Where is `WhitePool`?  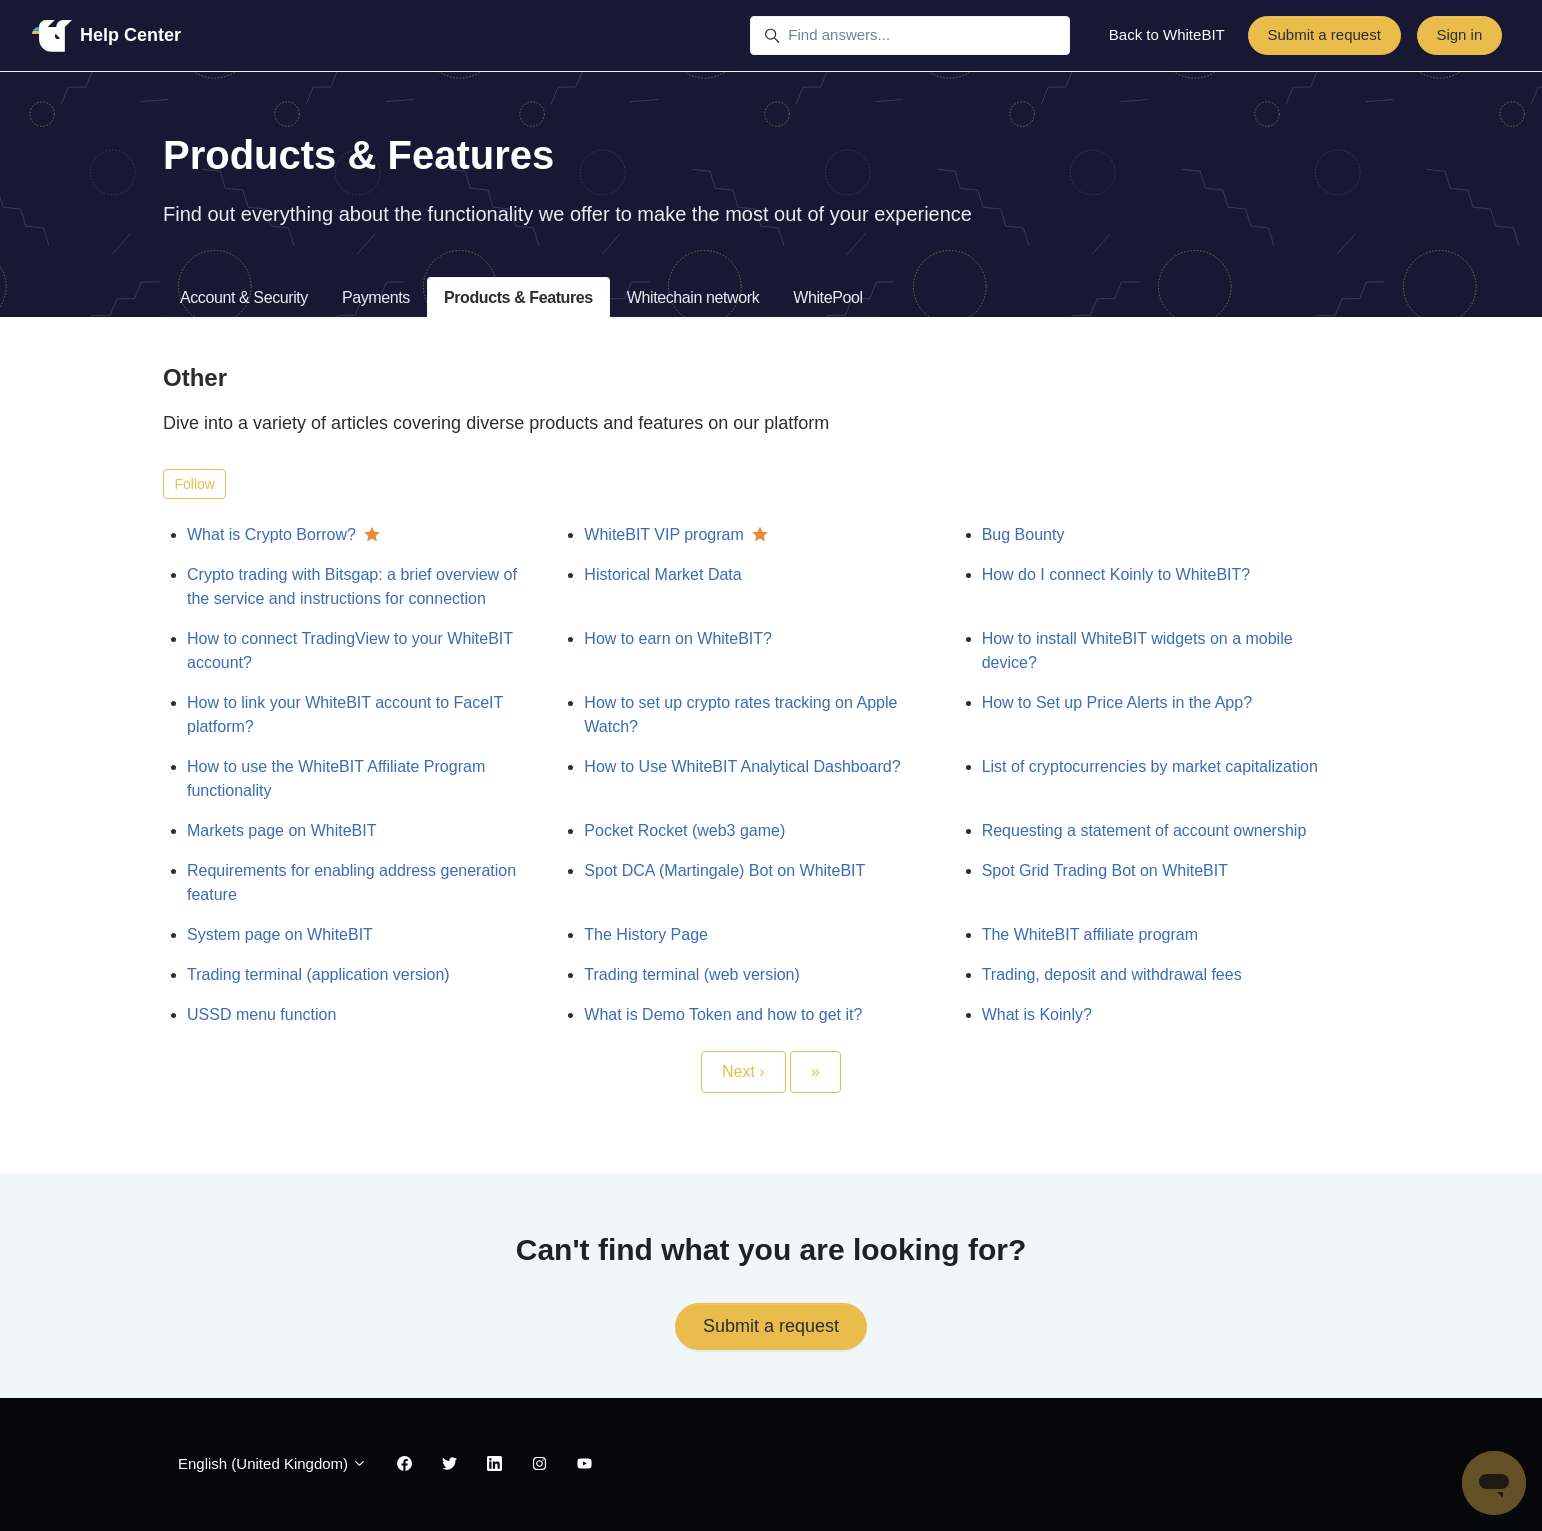
WhitePool is located at coordinates (827, 297).